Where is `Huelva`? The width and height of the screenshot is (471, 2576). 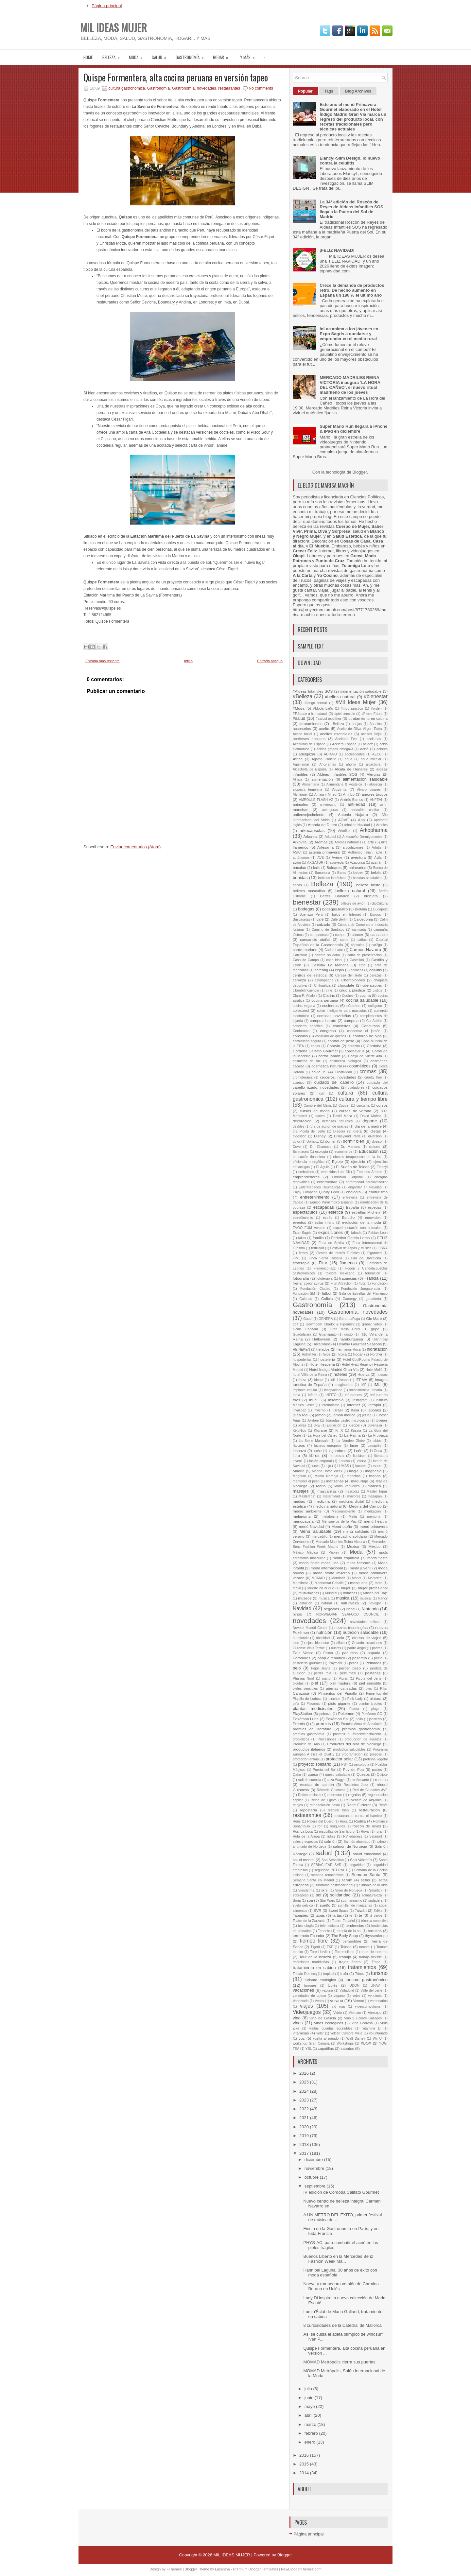
Huelva is located at coordinates (363, 1374).